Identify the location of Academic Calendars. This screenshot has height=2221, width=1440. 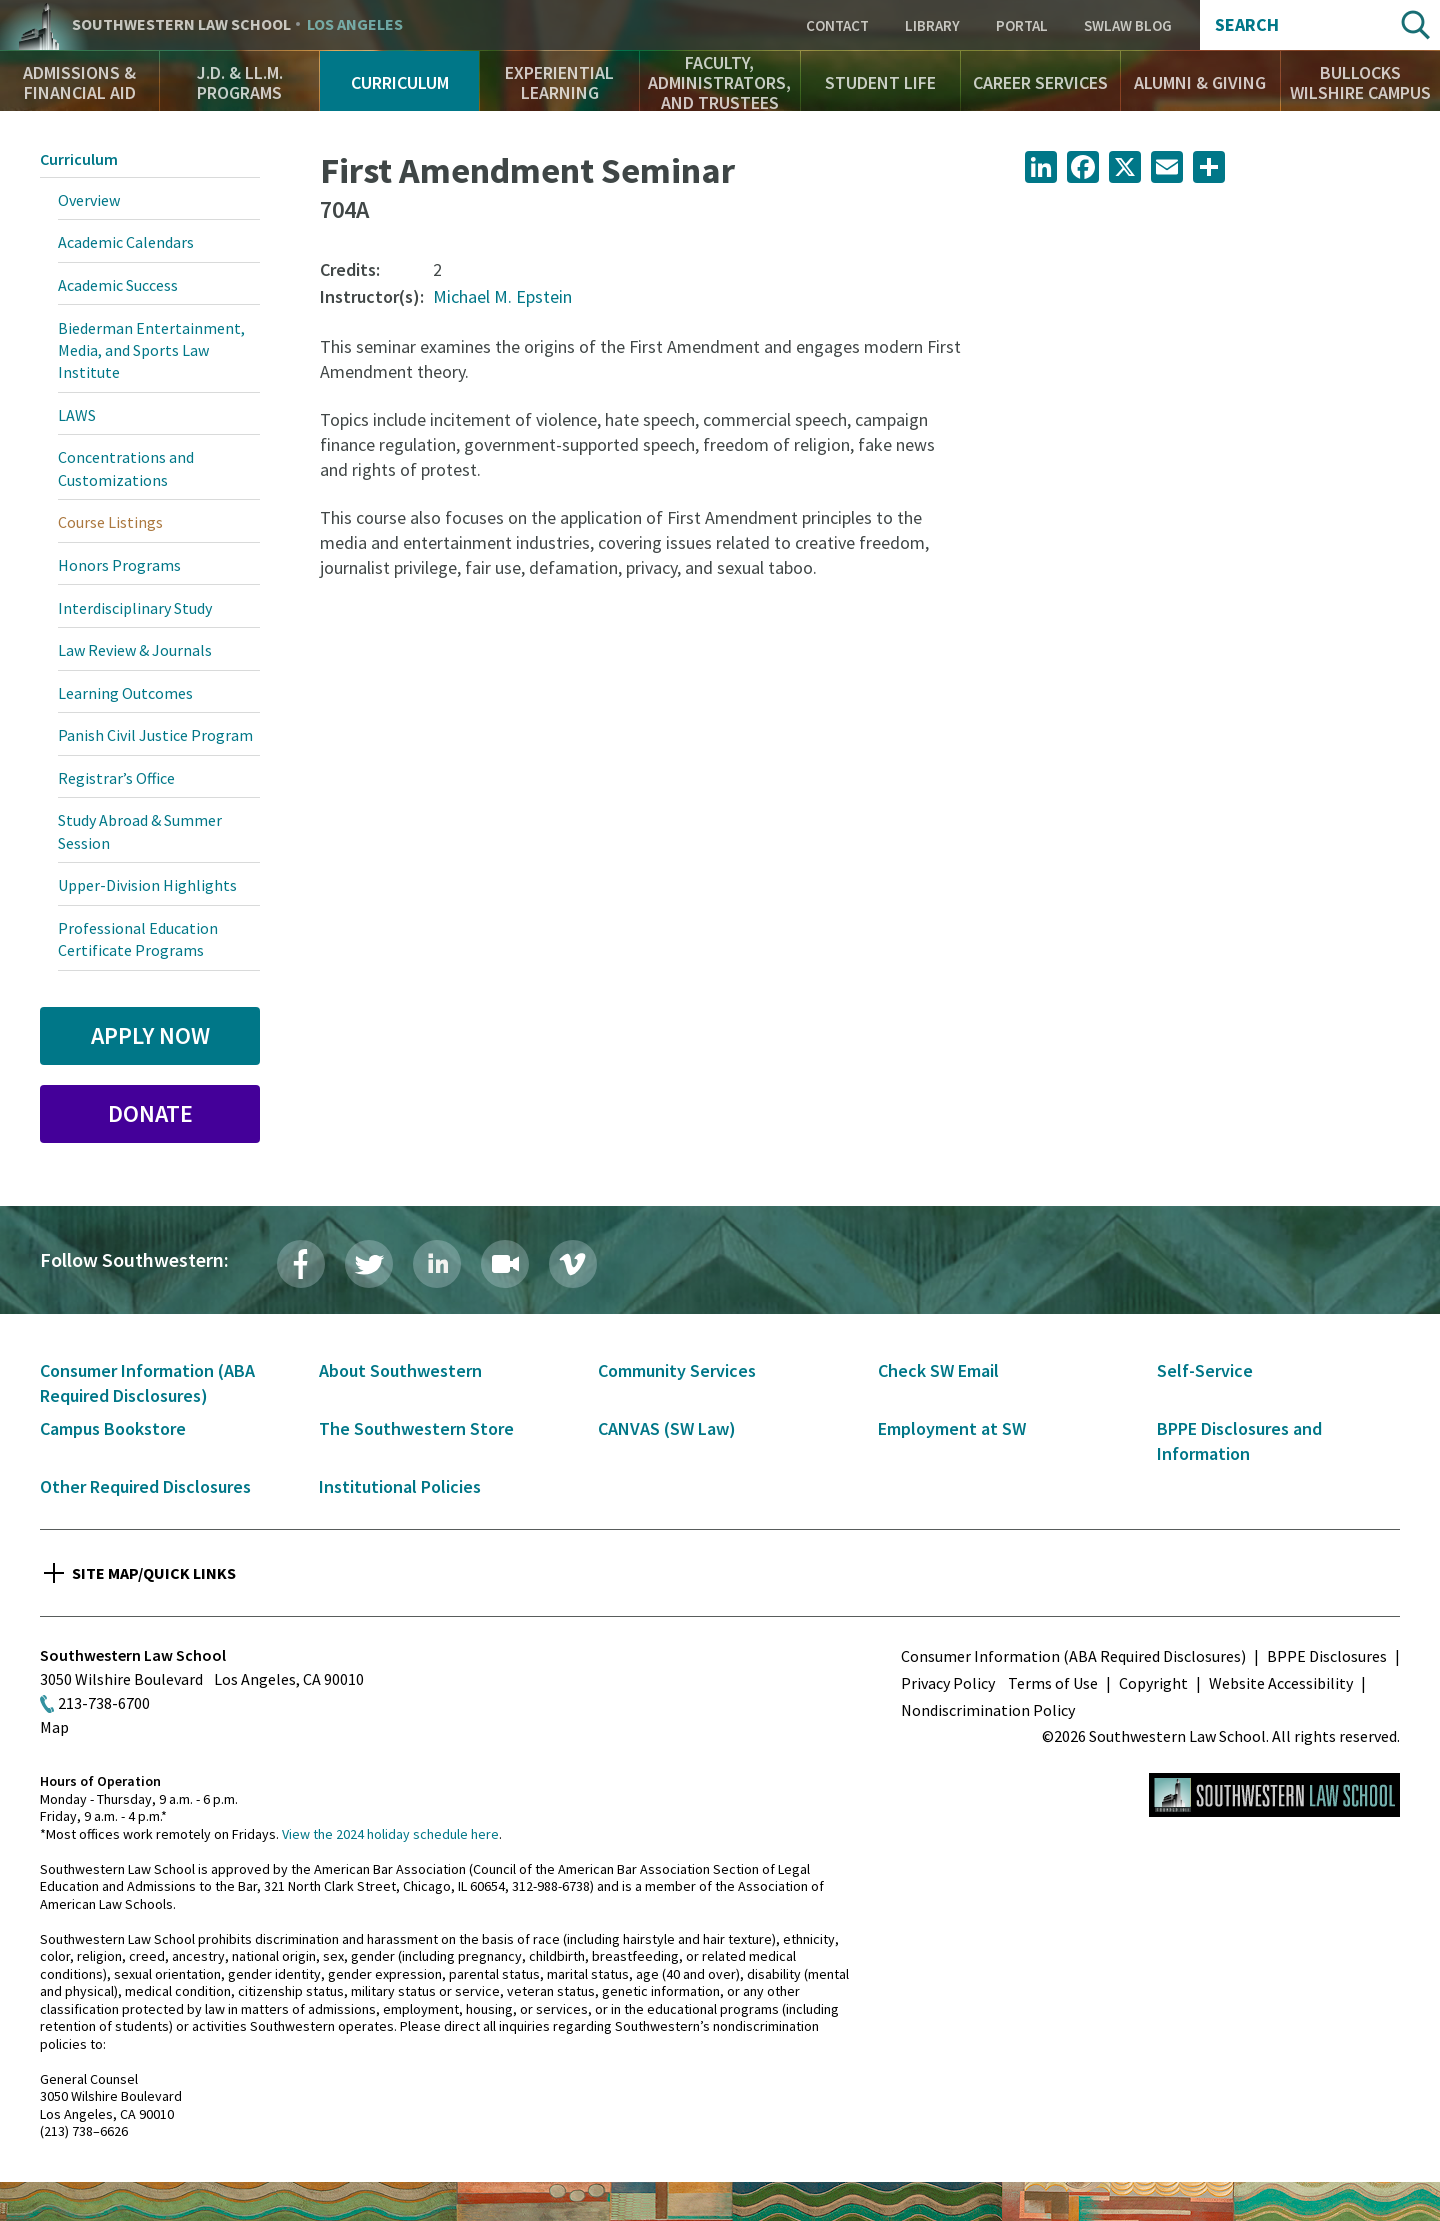
(126, 242).